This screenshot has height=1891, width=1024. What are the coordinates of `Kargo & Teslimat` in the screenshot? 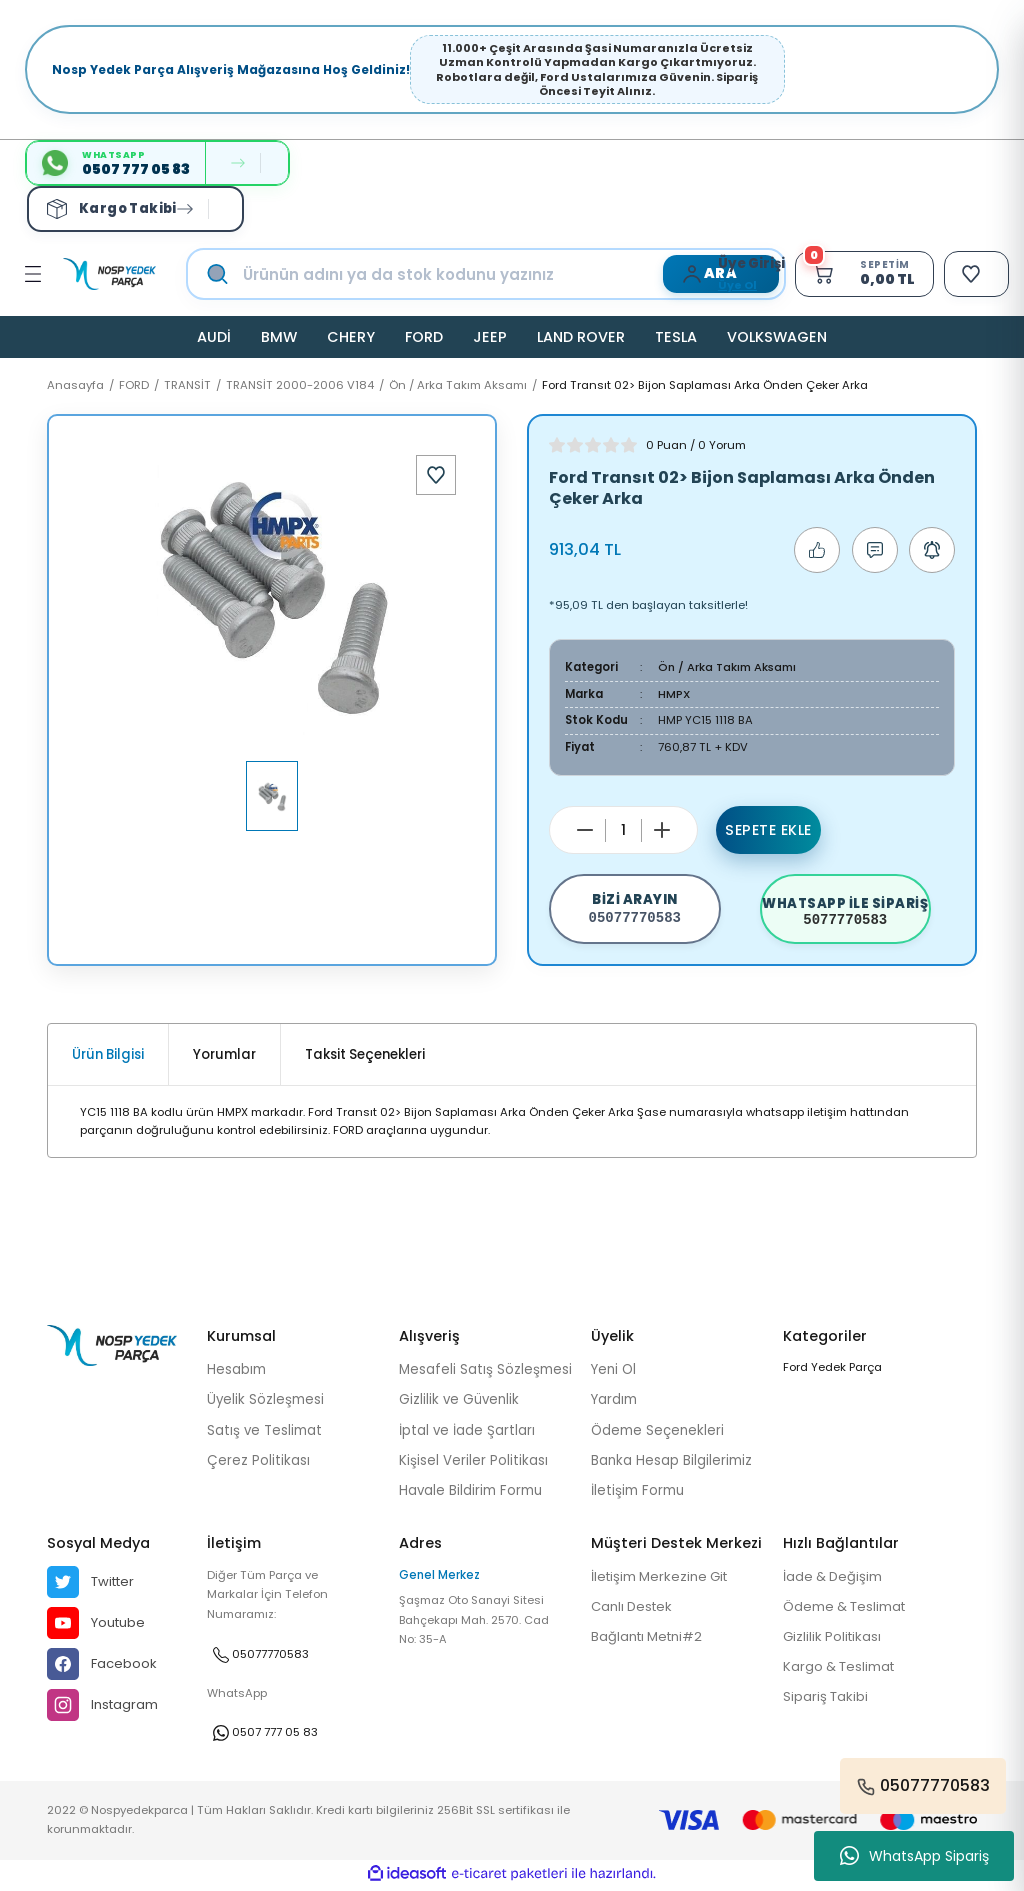 It's located at (841, 1670).